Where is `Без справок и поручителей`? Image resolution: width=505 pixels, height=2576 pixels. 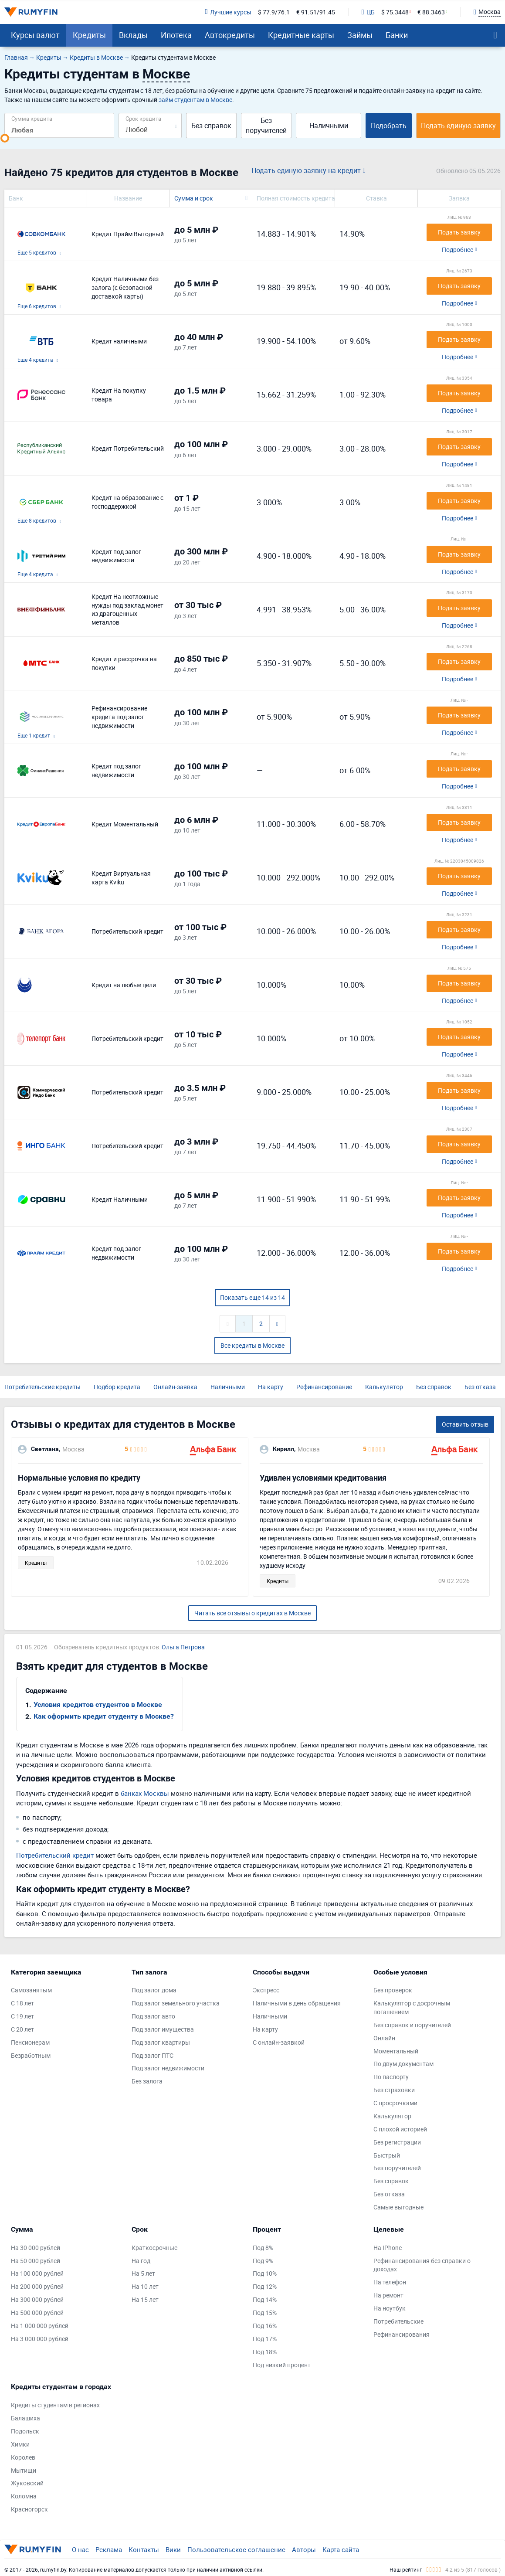 Без справок и поручителей is located at coordinates (412, 2025).